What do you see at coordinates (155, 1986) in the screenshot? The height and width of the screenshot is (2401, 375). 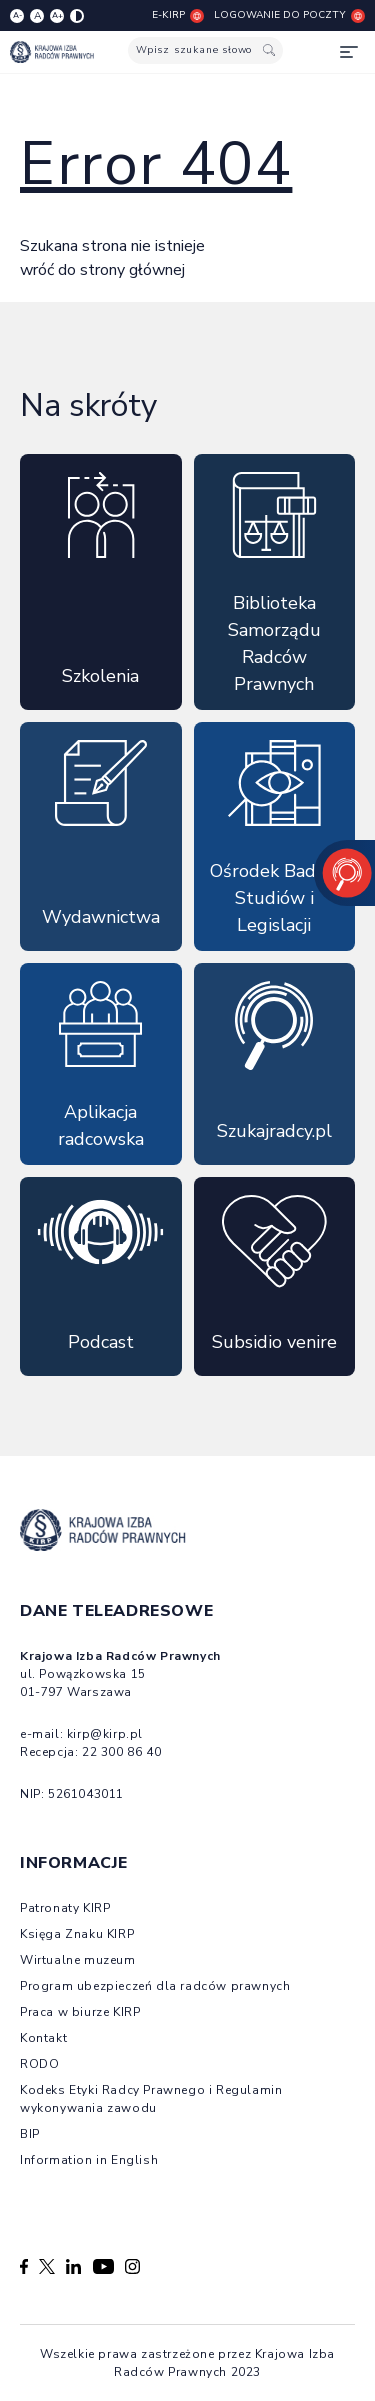 I see `Program ubezpieczeń dla radców prawnych` at bounding box center [155, 1986].